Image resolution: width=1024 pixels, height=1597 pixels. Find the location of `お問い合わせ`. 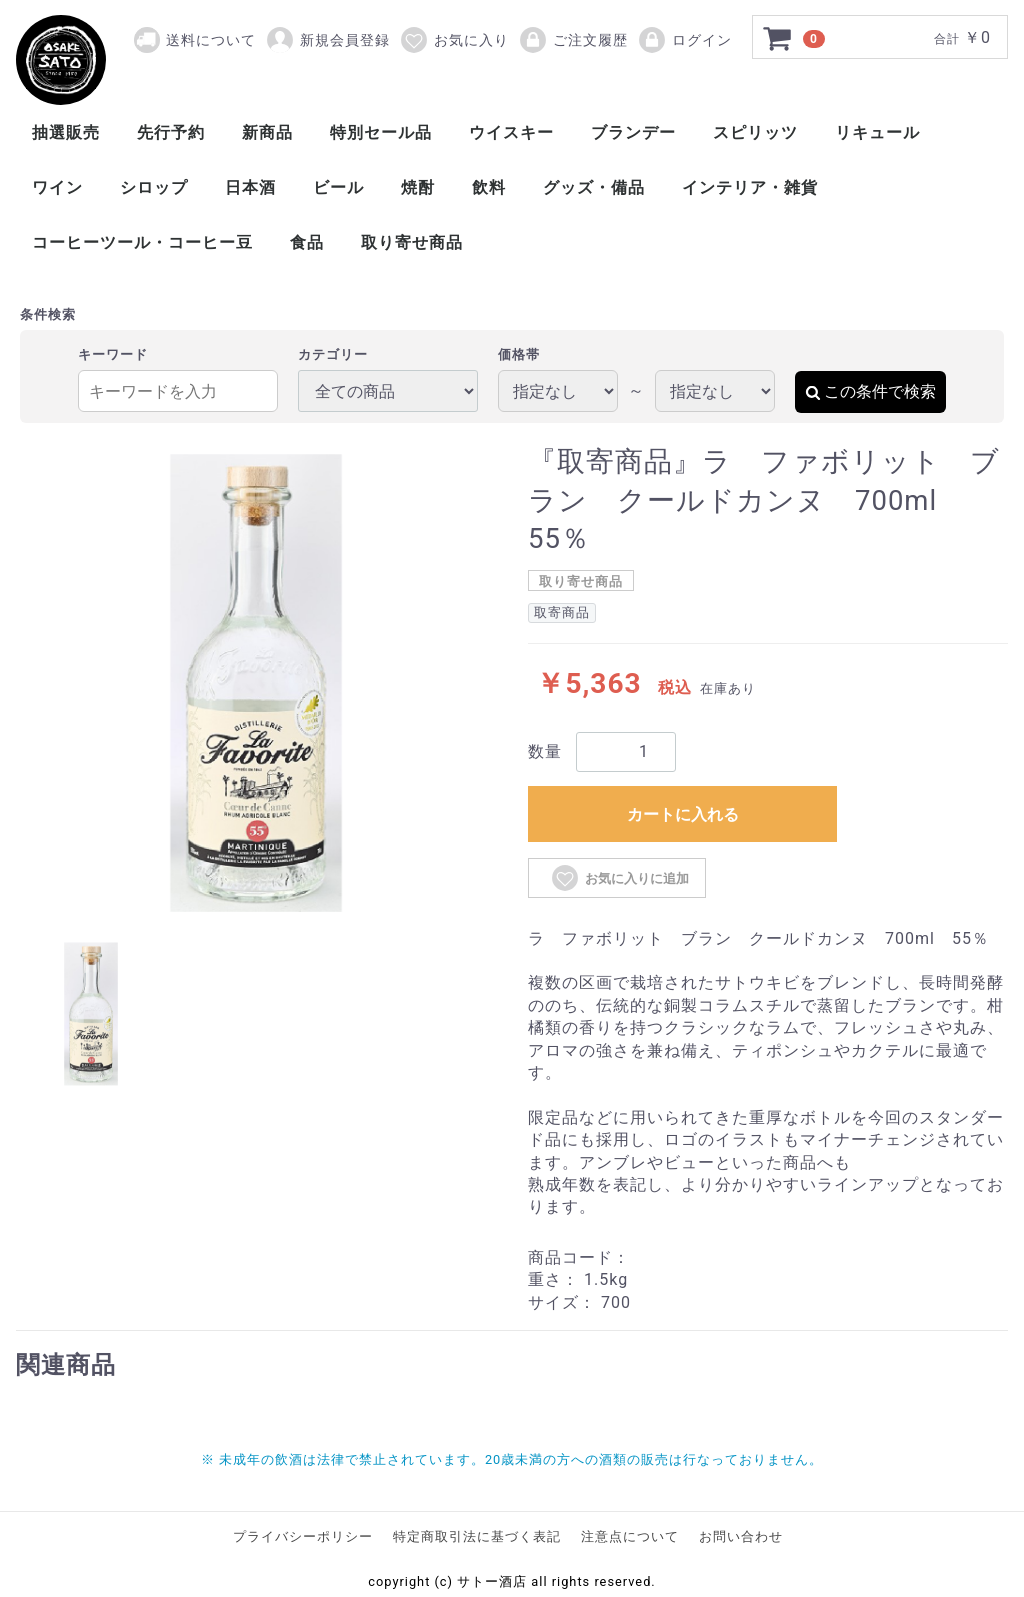

お問い合わせ is located at coordinates (741, 1536).